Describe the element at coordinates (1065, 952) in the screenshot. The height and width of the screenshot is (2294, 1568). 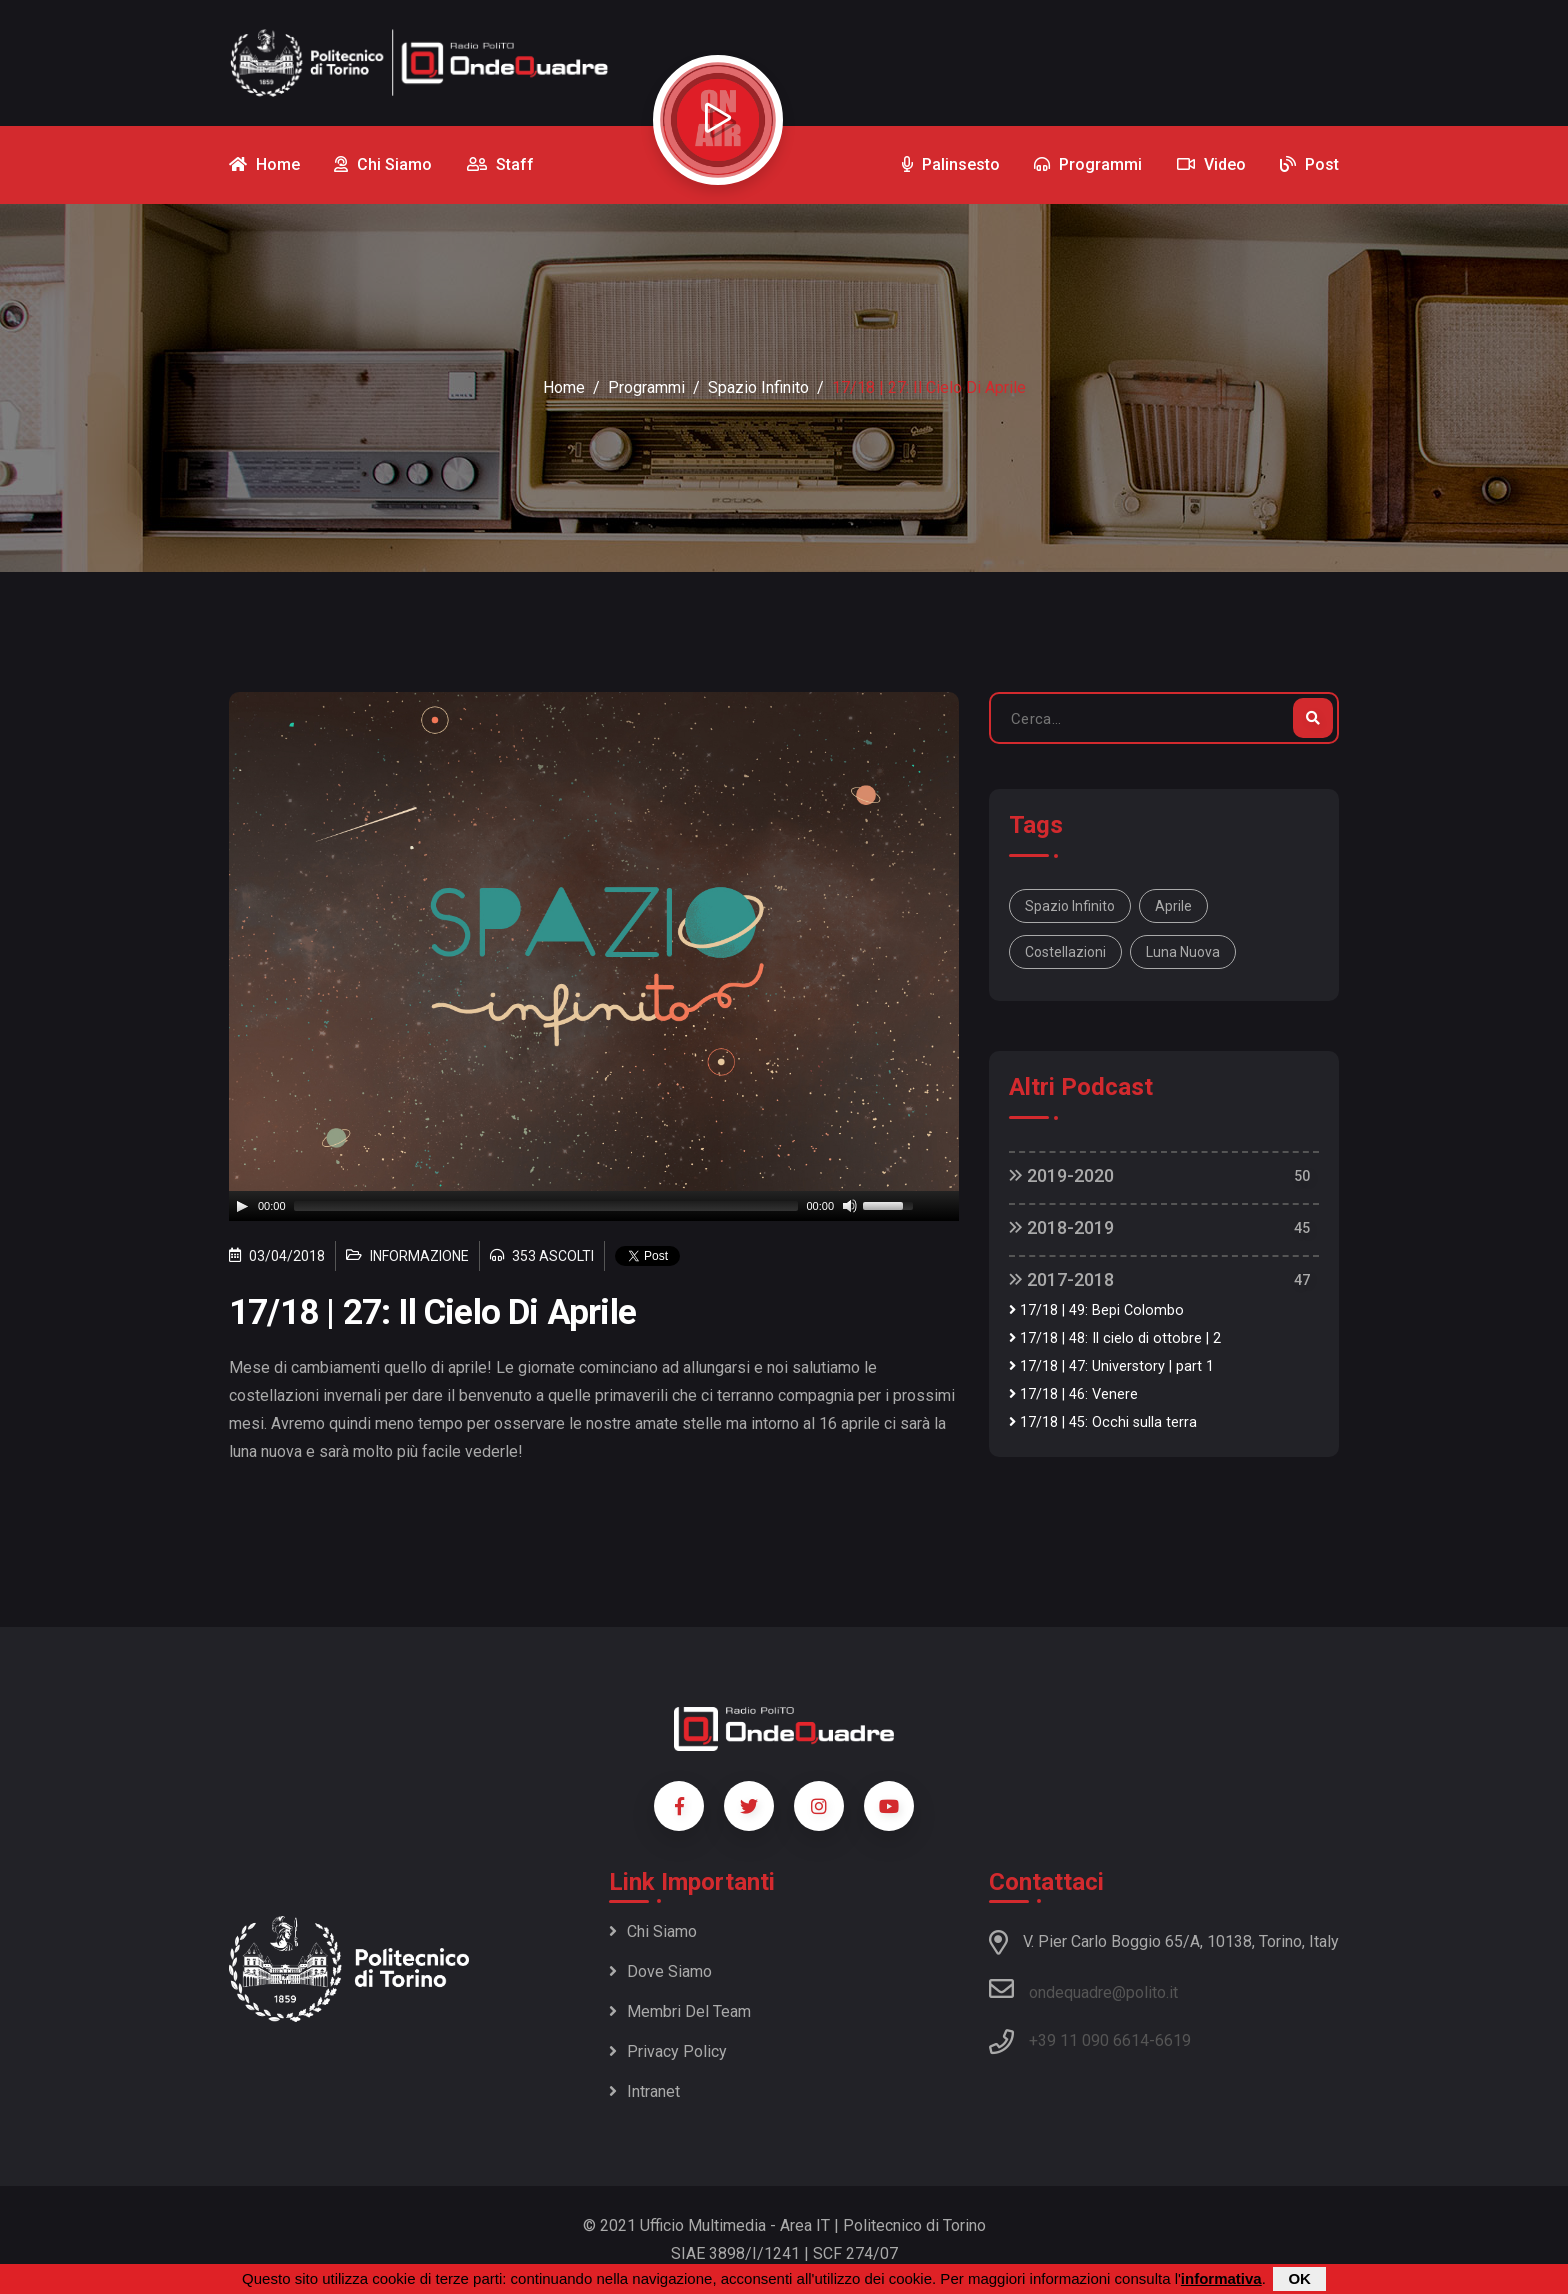
I see `costellazioni` at that location.